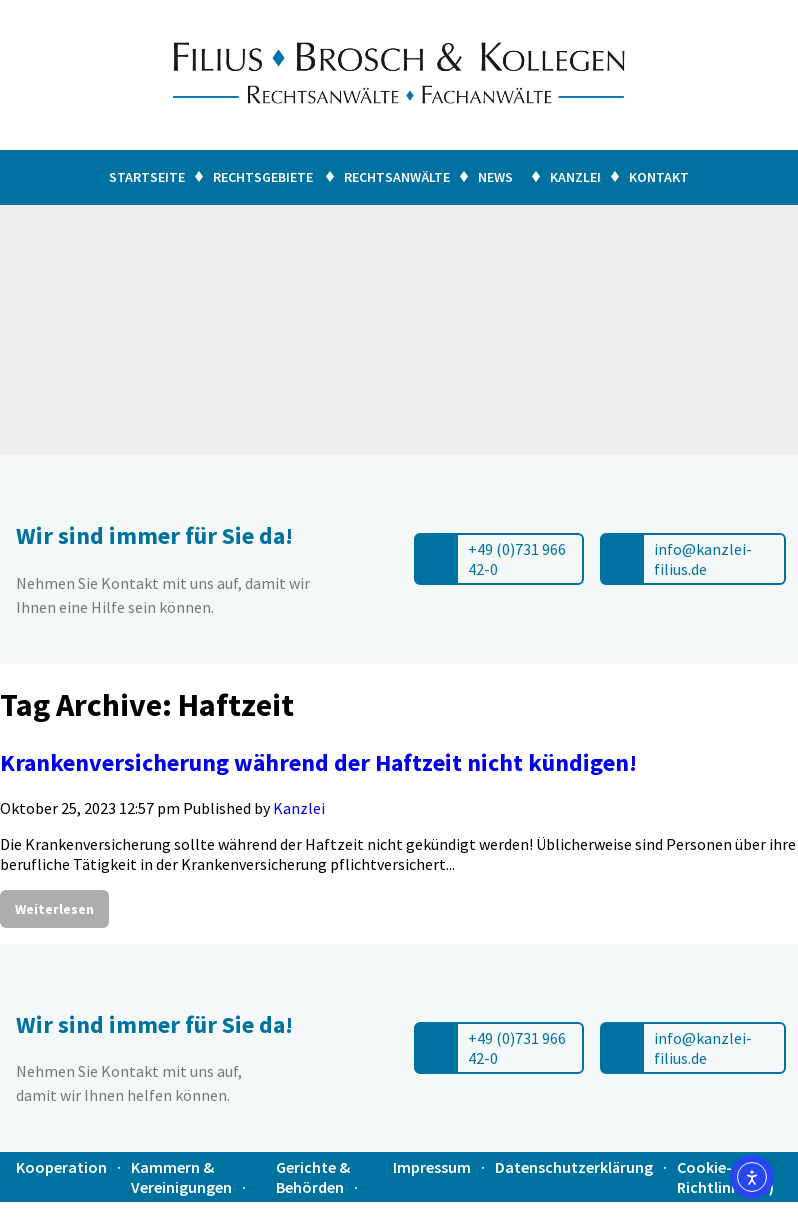 The image size is (798, 1223). I want to click on Startseite, so click(147, 177).